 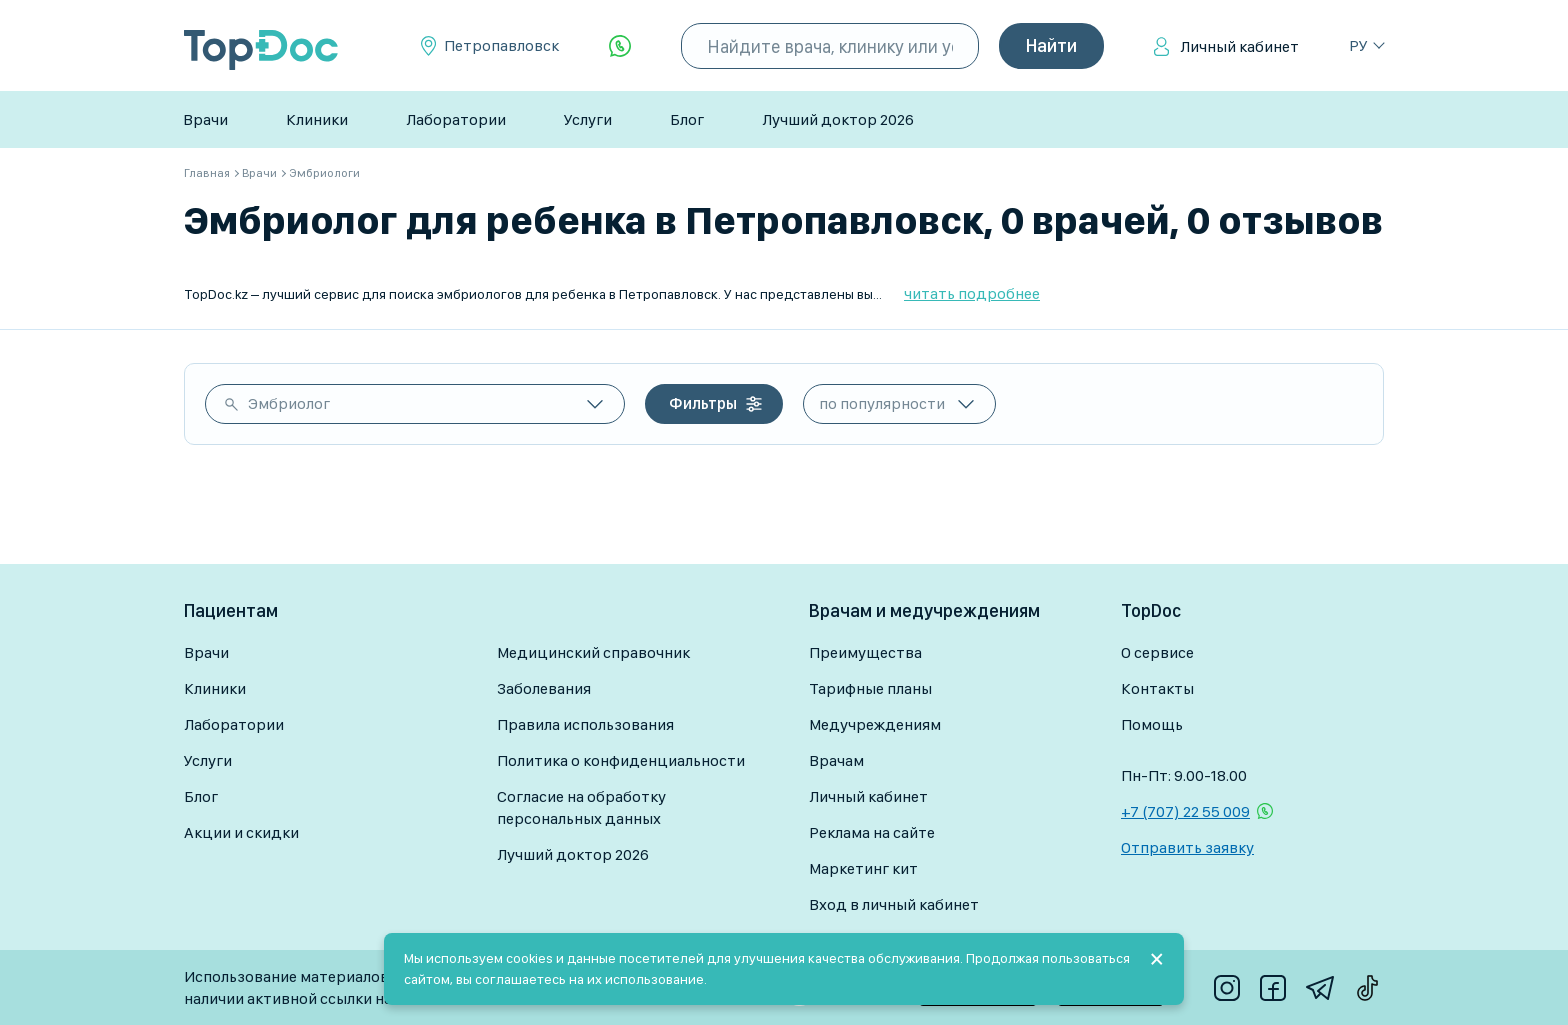 What do you see at coordinates (1157, 652) in the screenshot?
I see `О сервисе` at bounding box center [1157, 652].